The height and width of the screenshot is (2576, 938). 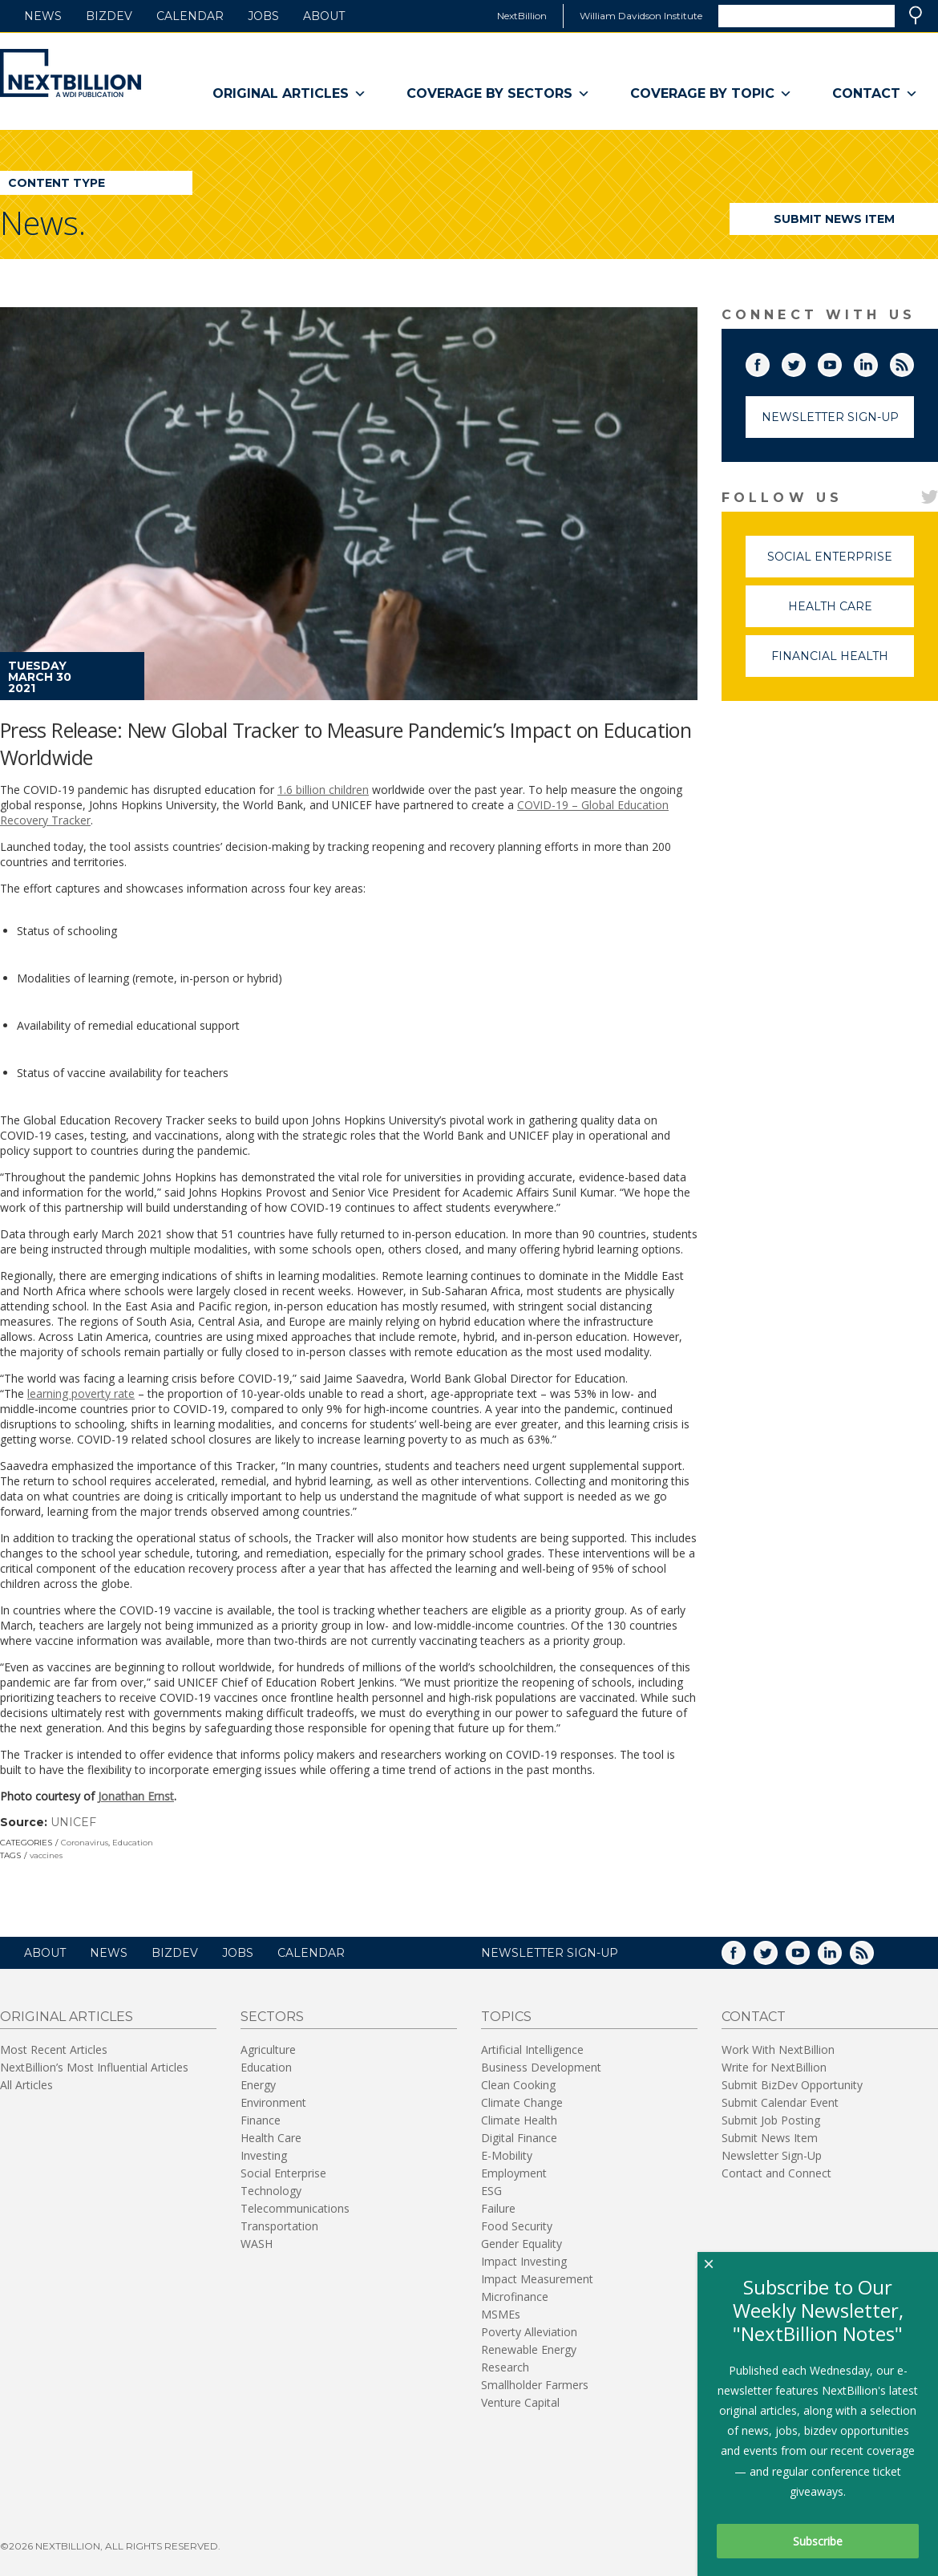 What do you see at coordinates (532, 2049) in the screenshot?
I see `Artificial Intelligence` at bounding box center [532, 2049].